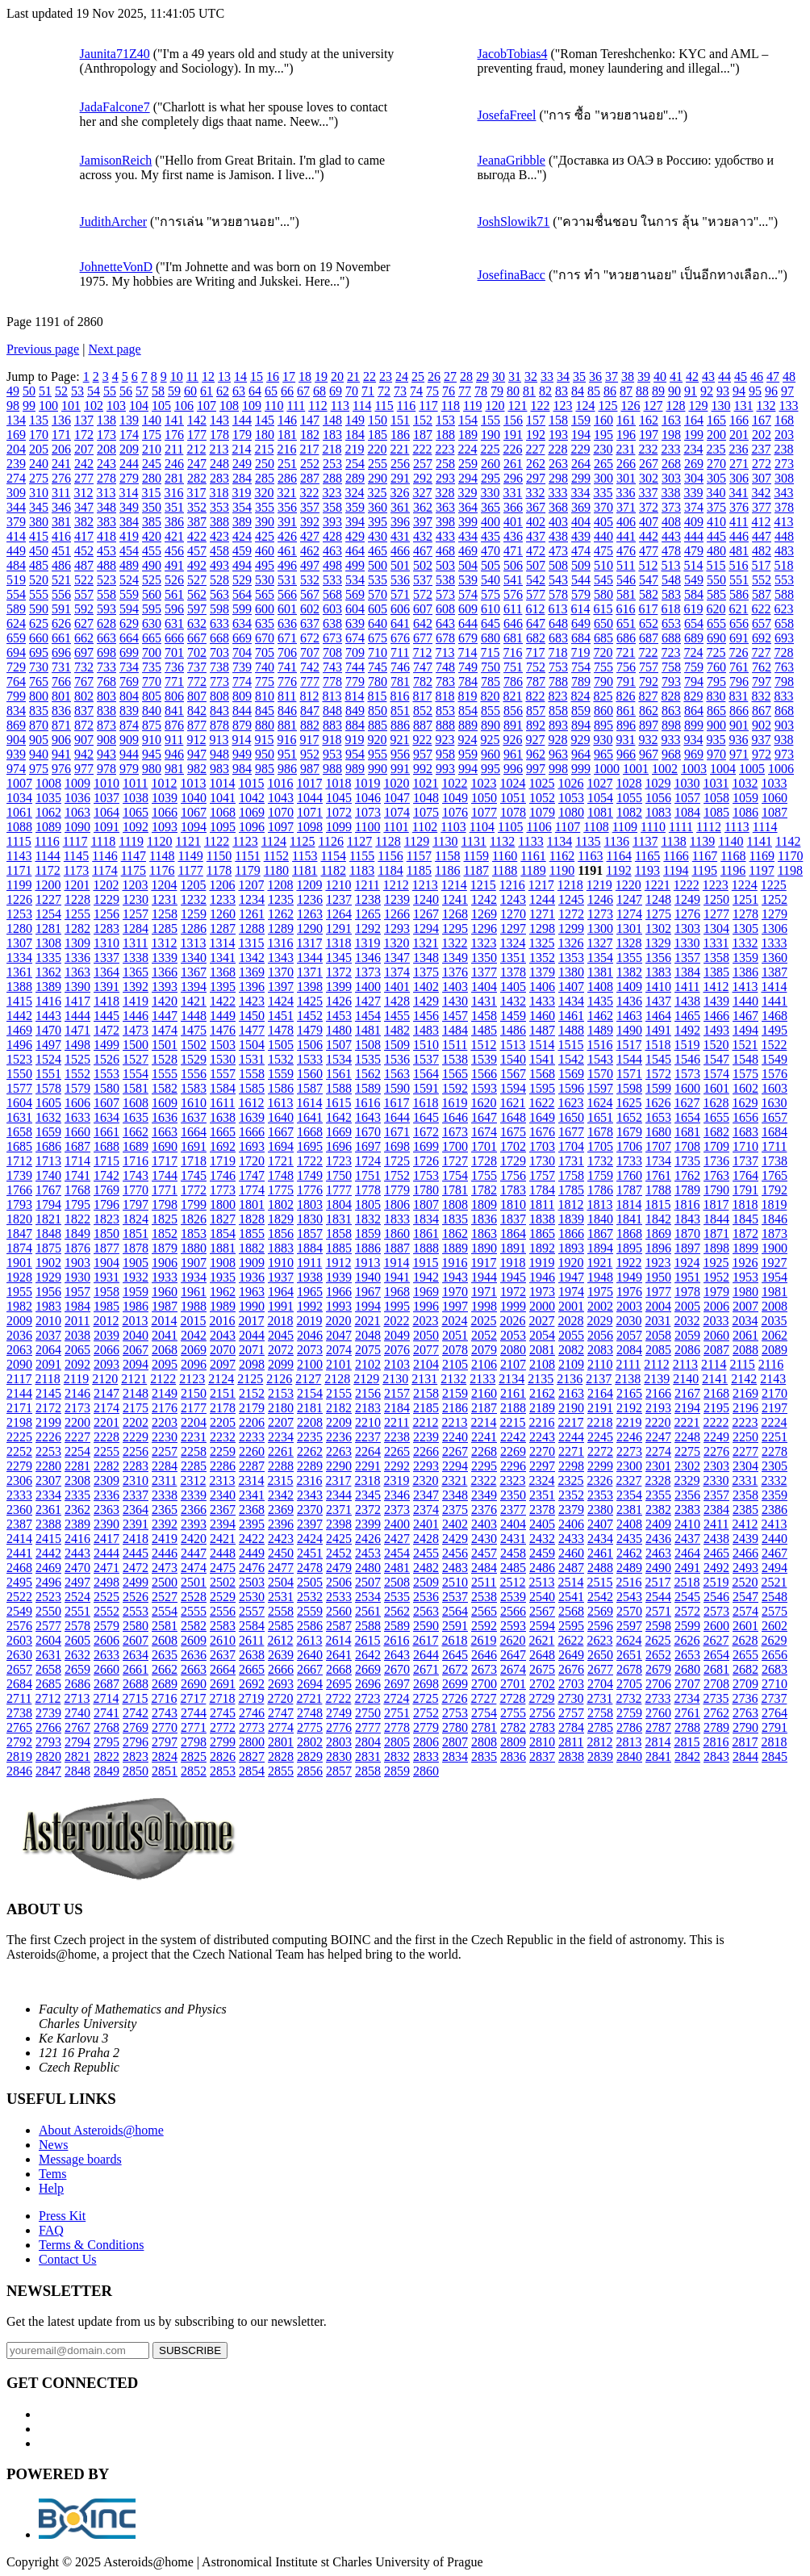 The height and width of the screenshot is (2576, 810). I want to click on 1698, so click(397, 1146).